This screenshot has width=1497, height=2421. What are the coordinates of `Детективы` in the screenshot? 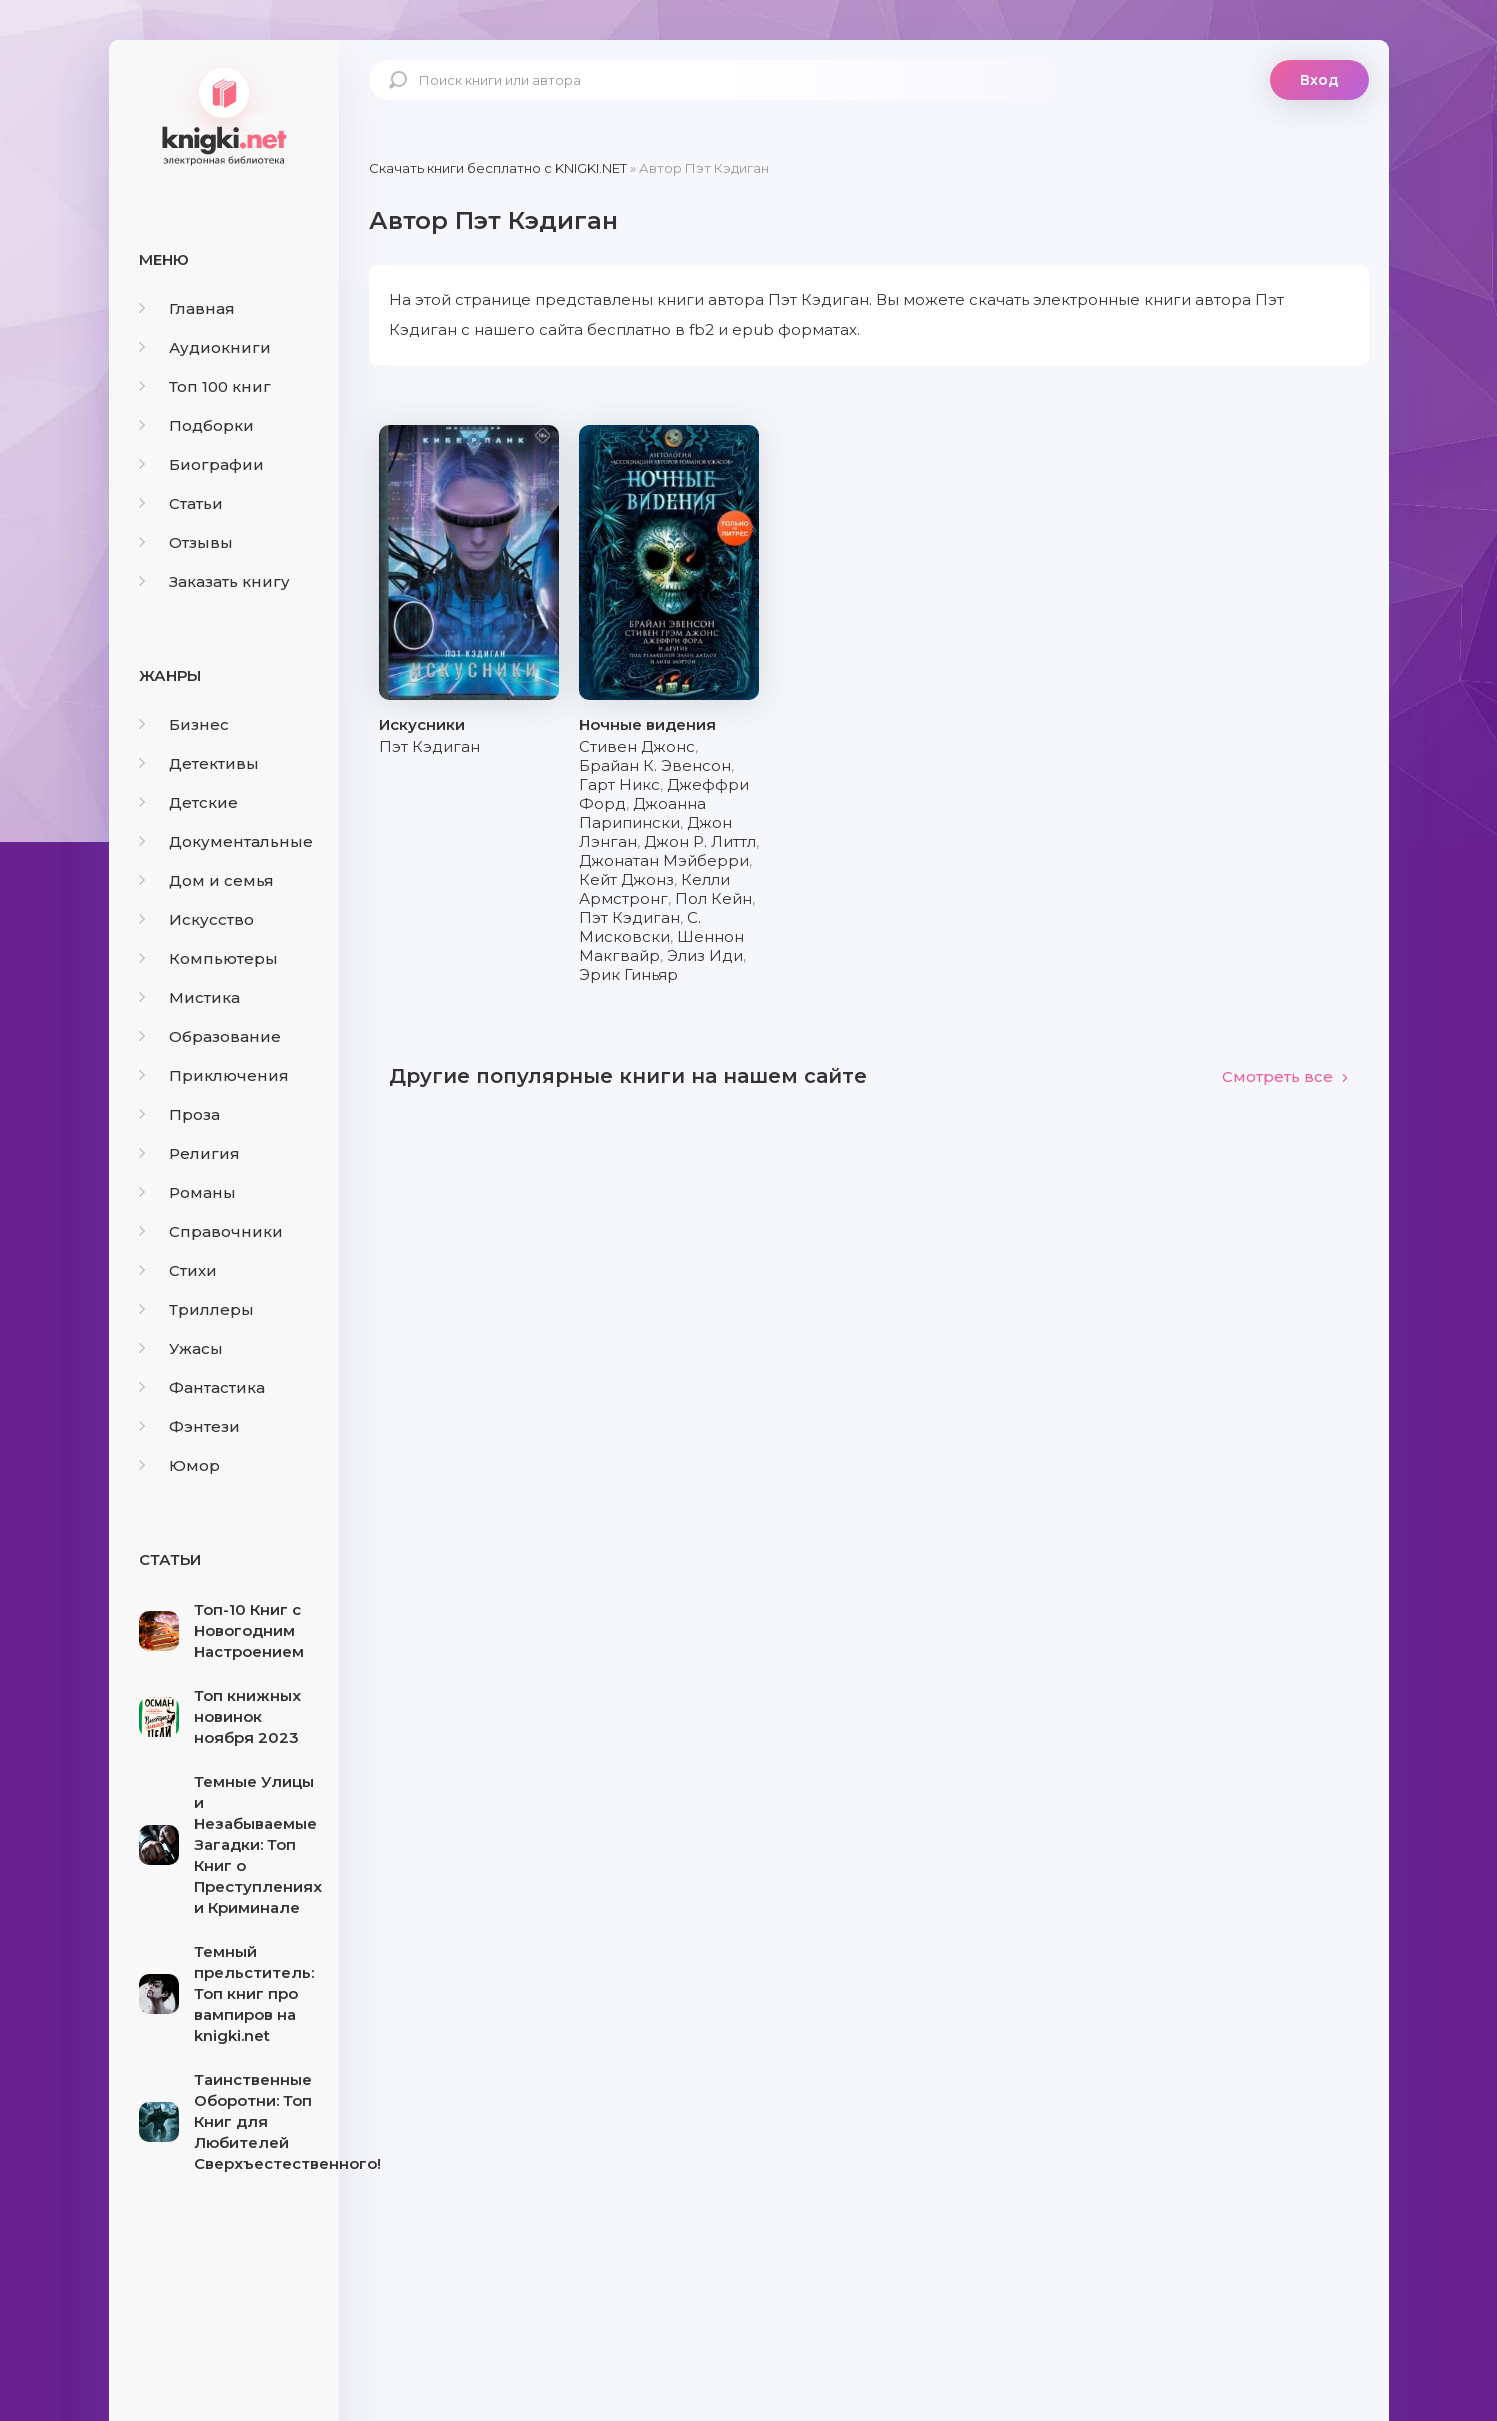 It's located at (199, 763).